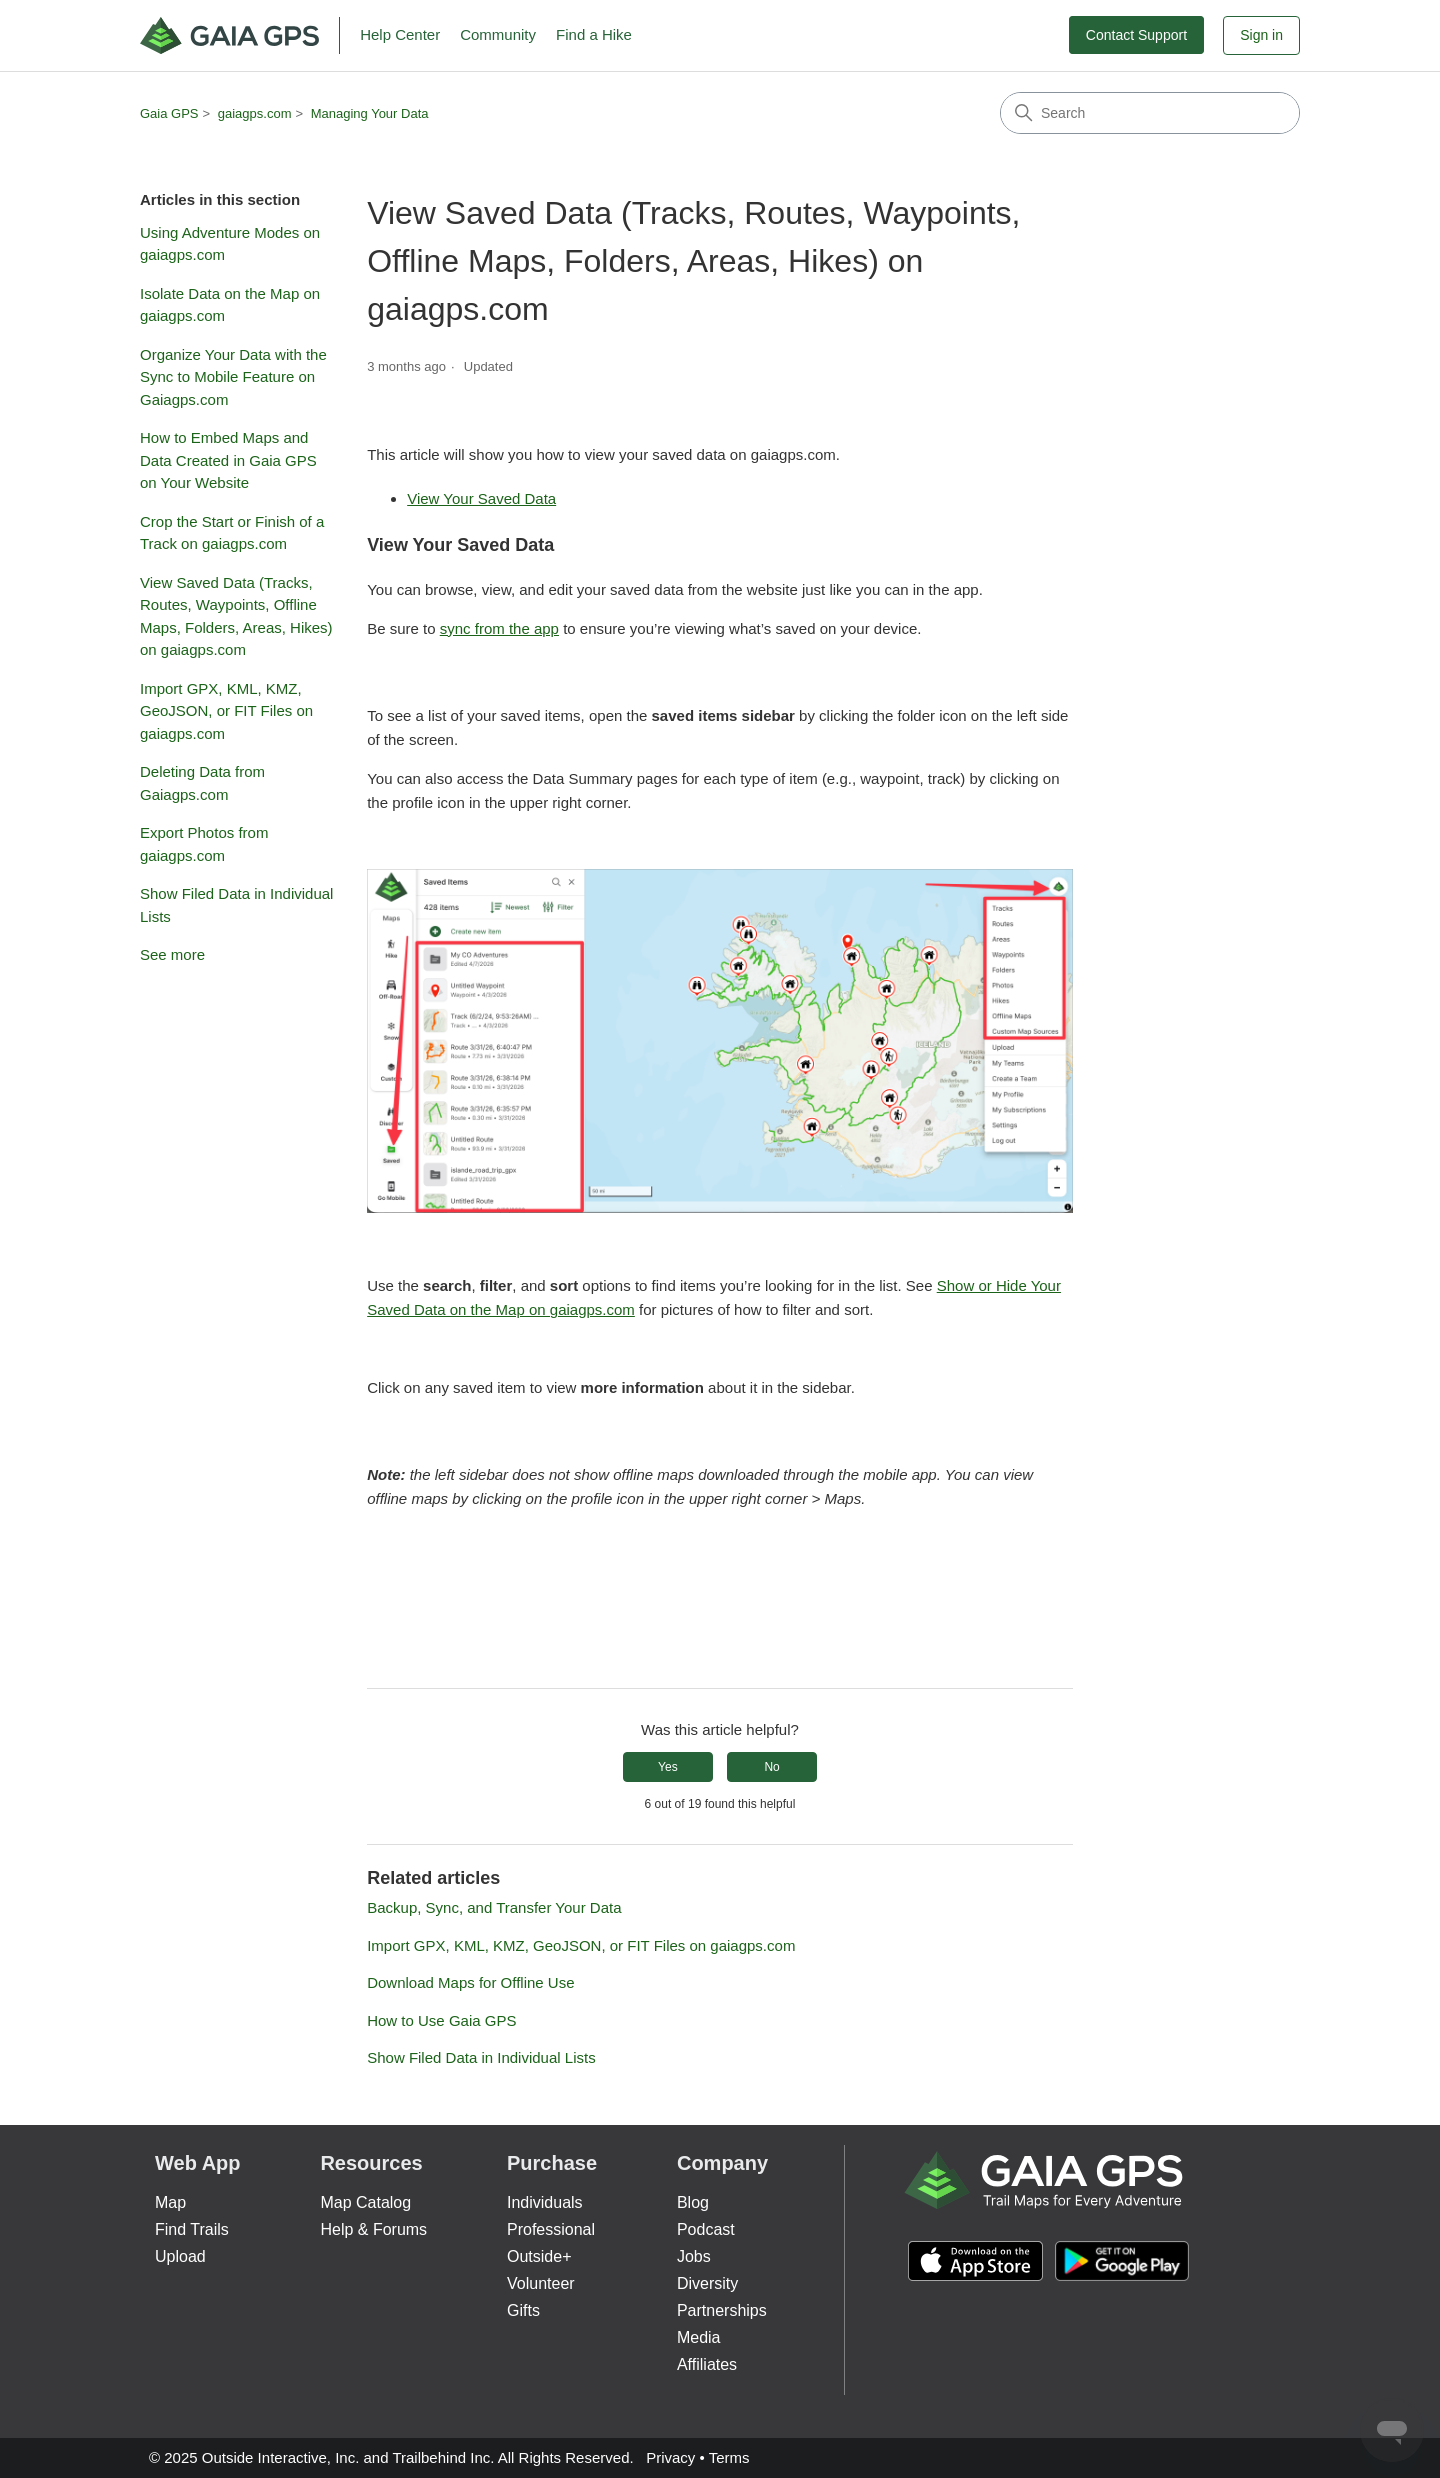 The height and width of the screenshot is (2478, 1440). What do you see at coordinates (1261, 35) in the screenshot?
I see `Sign in [button]` at bounding box center [1261, 35].